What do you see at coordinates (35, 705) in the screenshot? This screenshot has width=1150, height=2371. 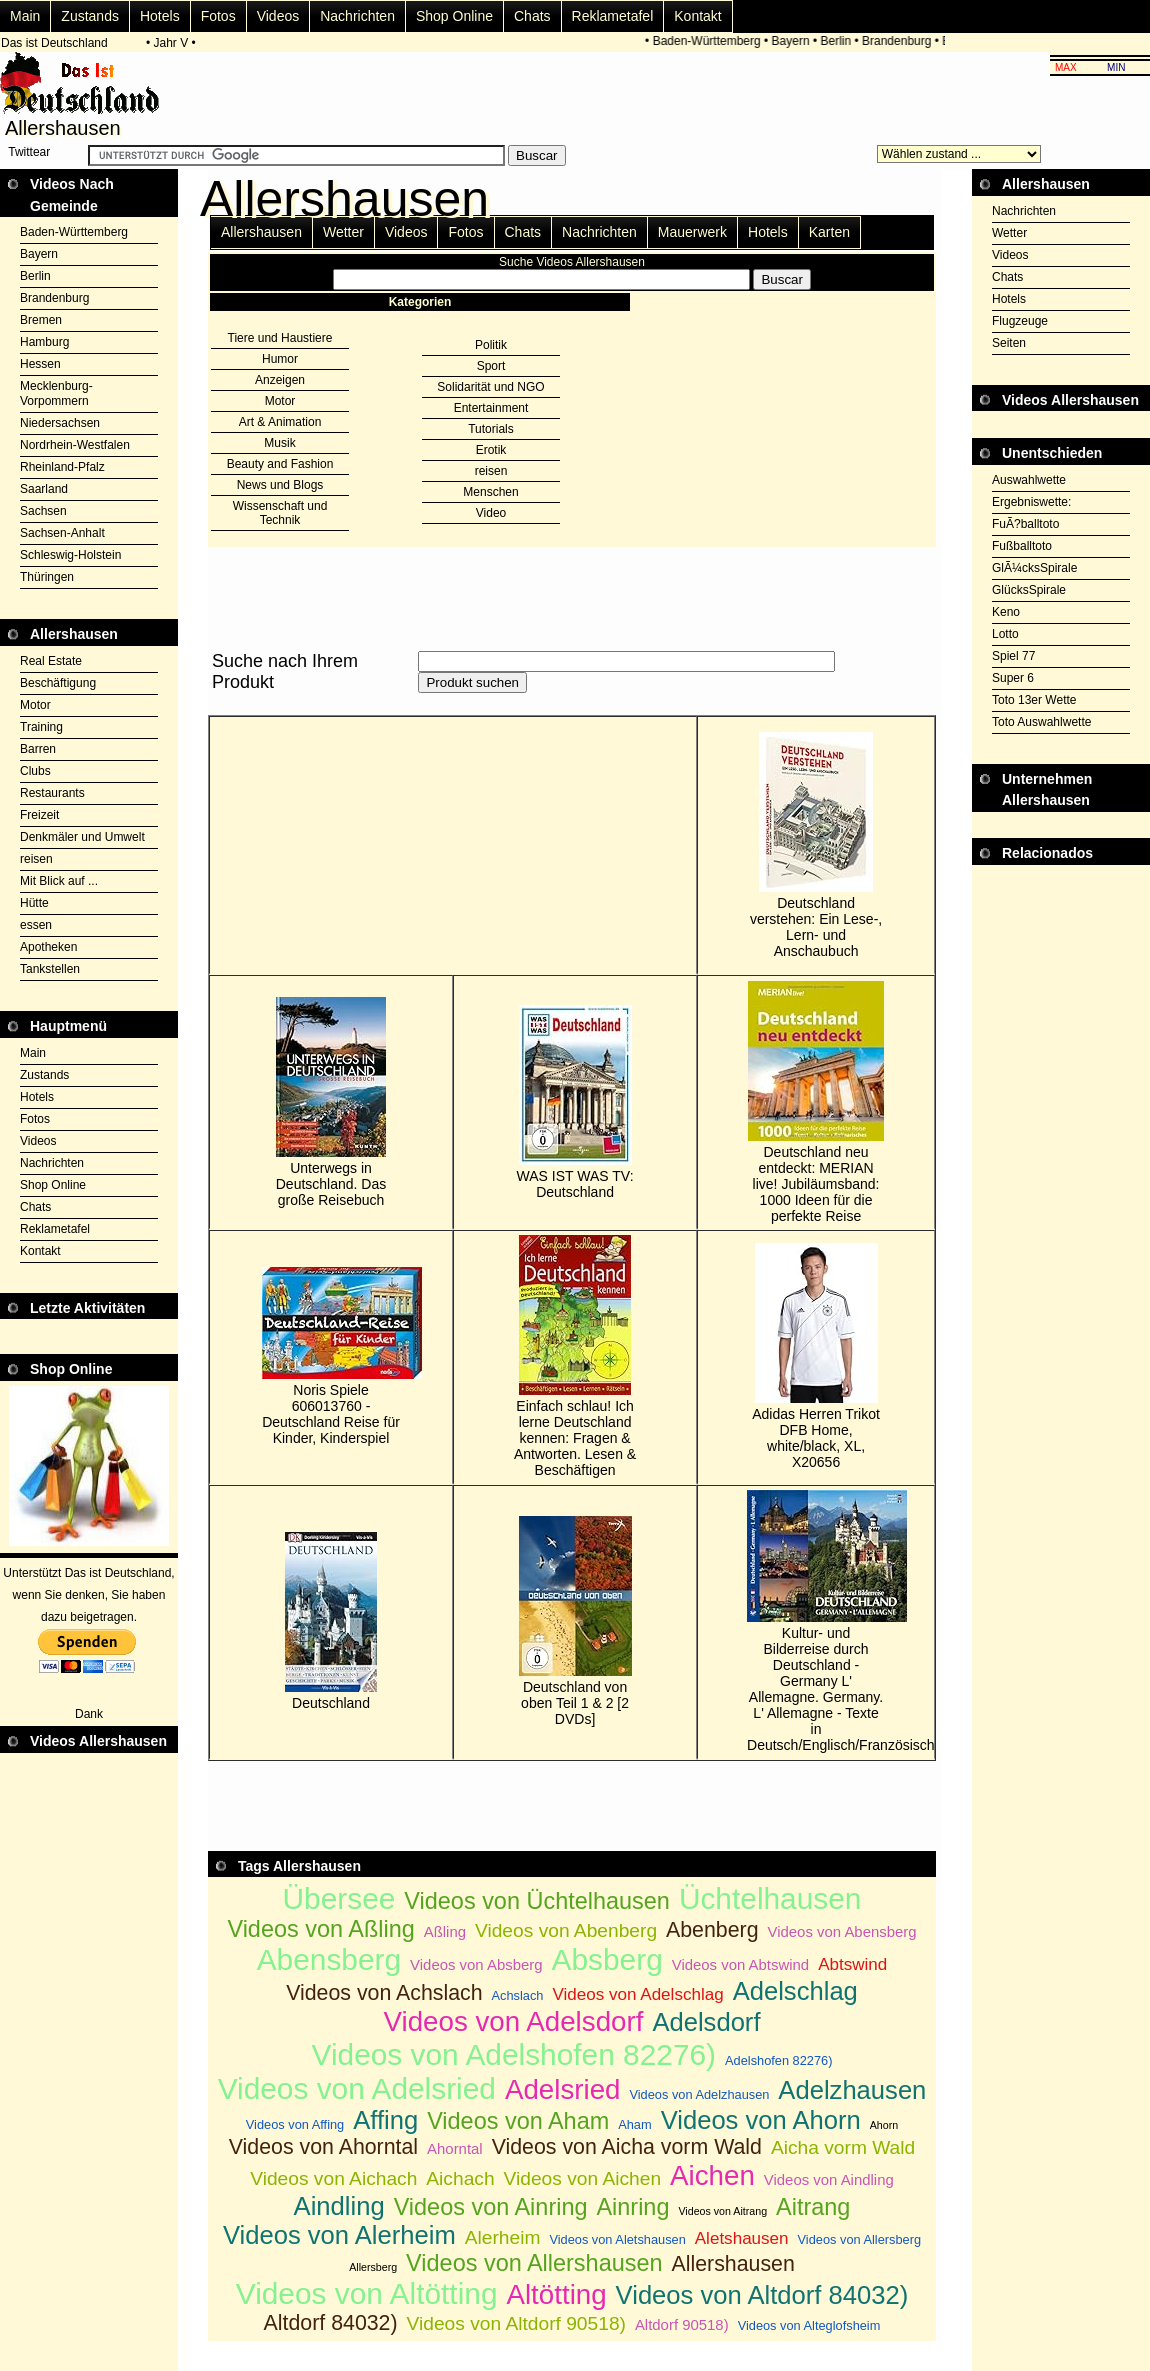 I see `Motor` at bounding box center [35, 705].